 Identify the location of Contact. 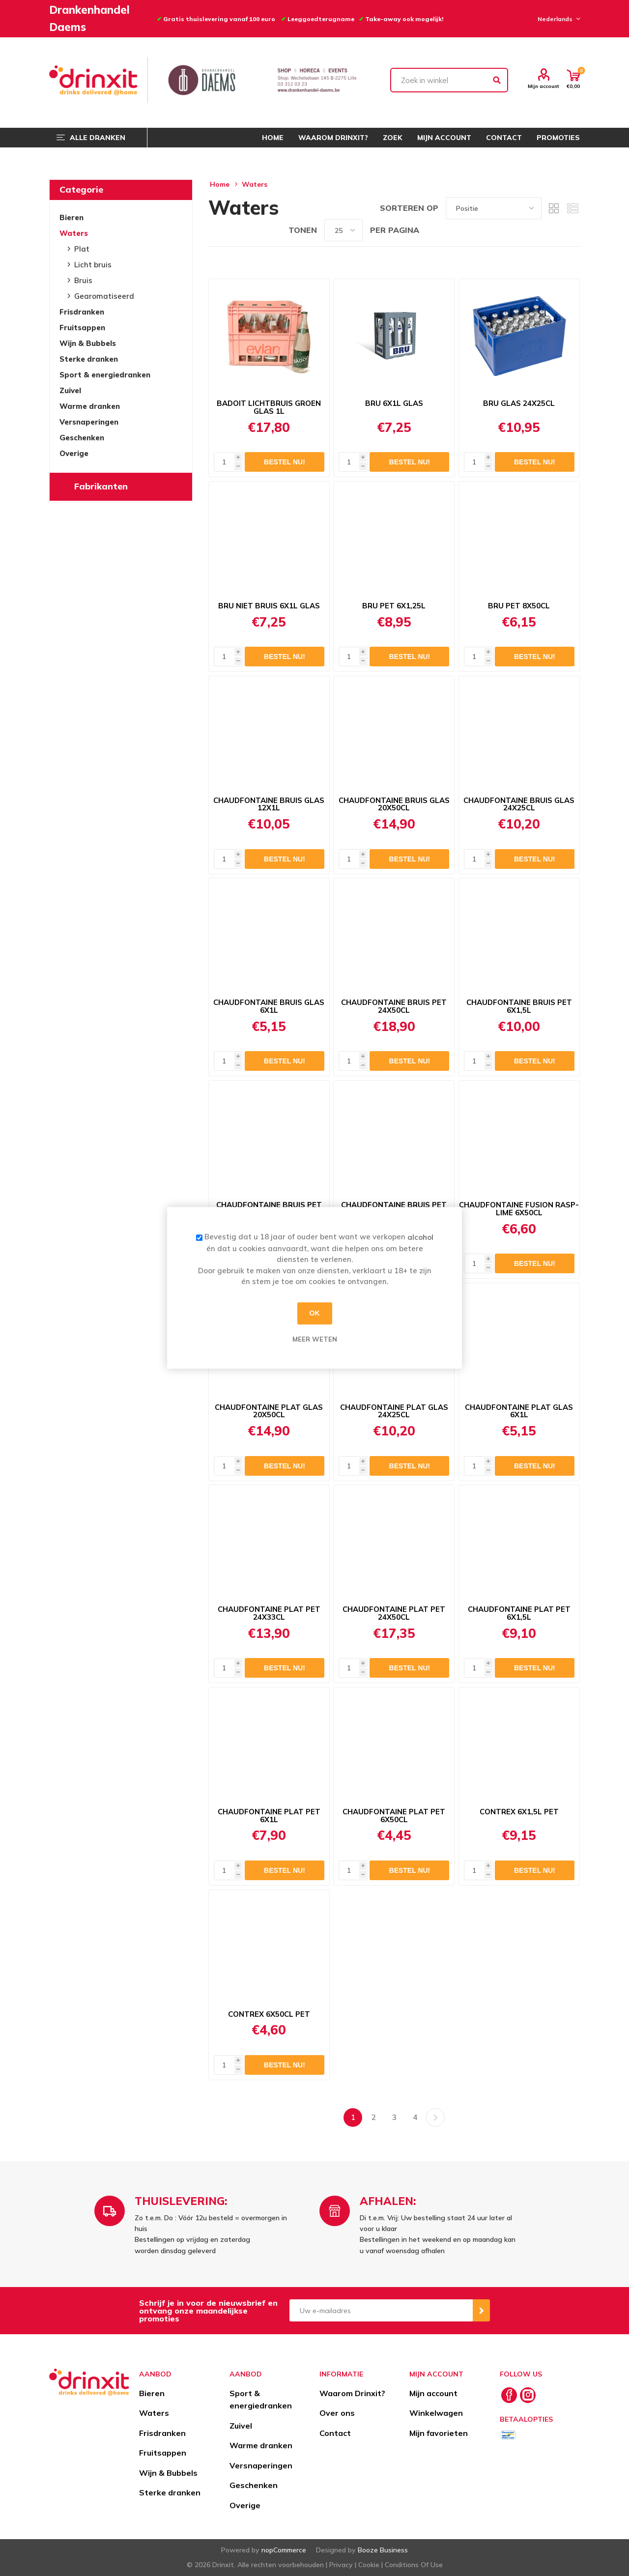
(335, 2433).